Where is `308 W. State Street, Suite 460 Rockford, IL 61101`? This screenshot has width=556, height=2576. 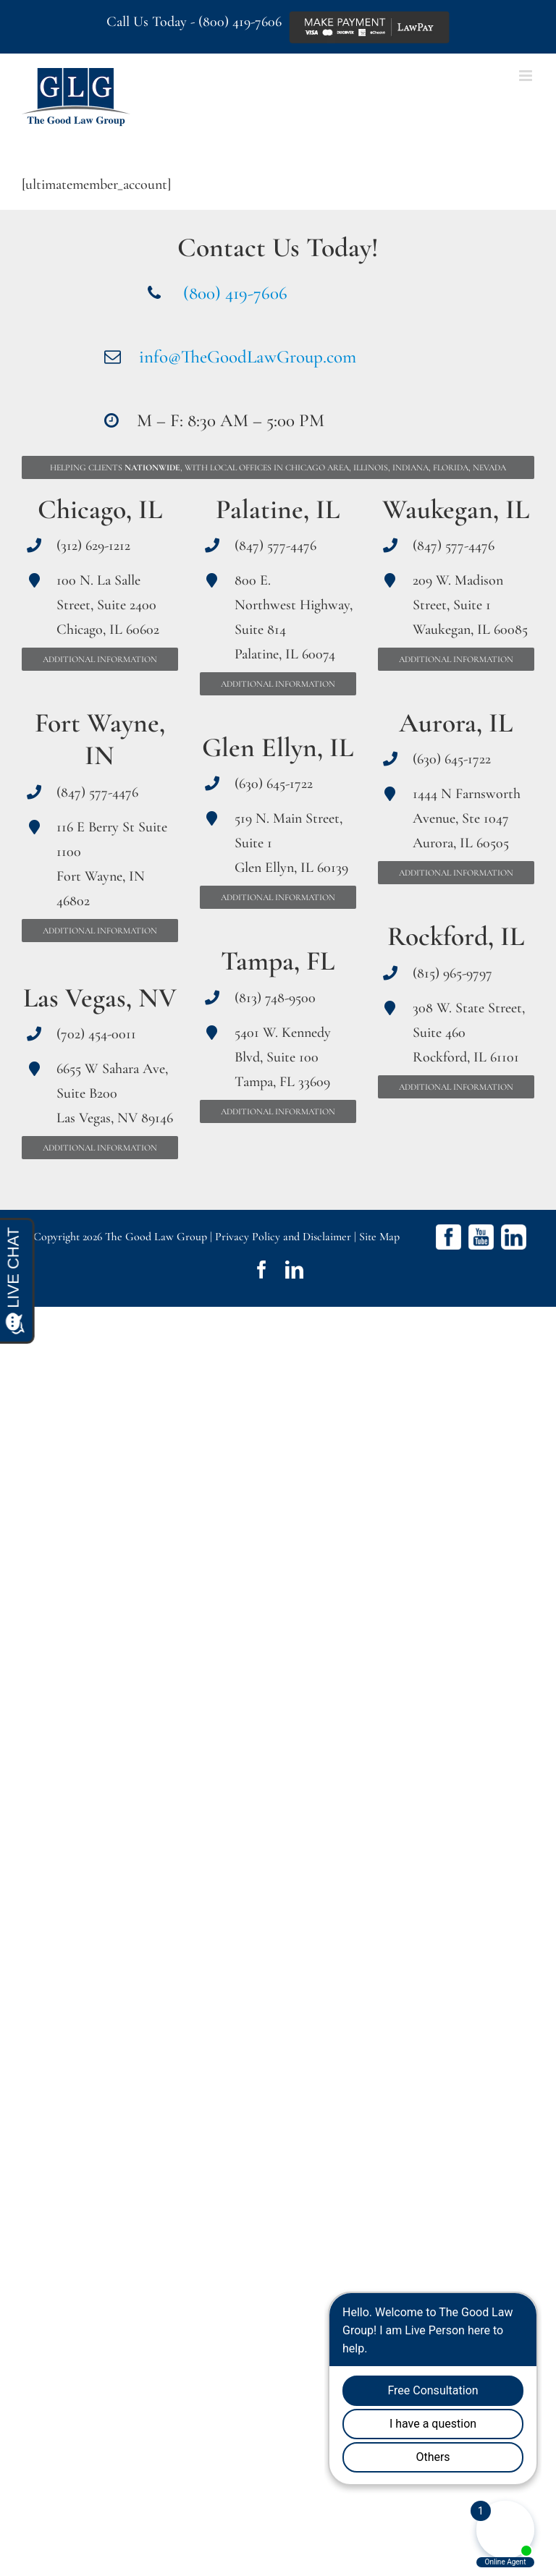 308 W. State Street, Suite 460 Rockford, IL 61101 is located at coordinates (469, 1032).